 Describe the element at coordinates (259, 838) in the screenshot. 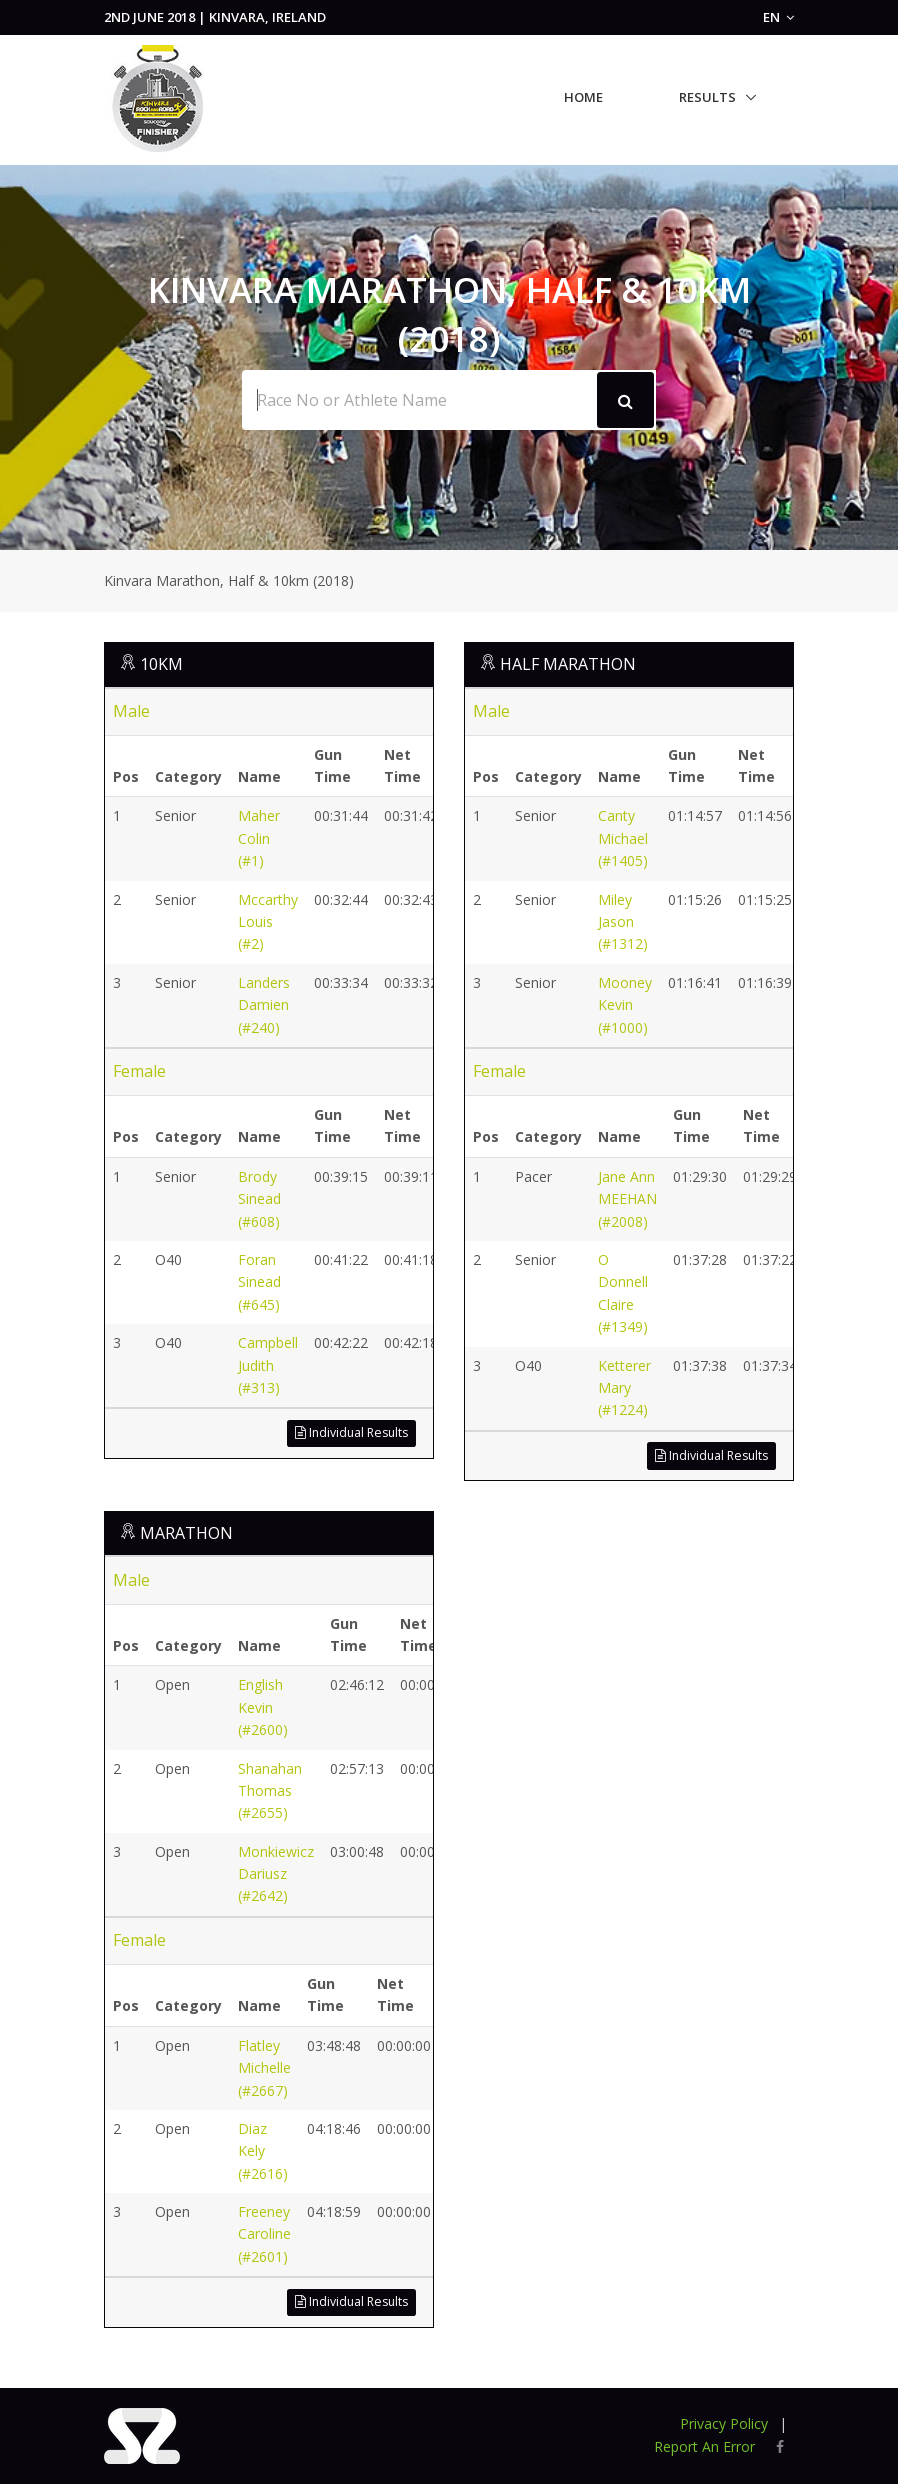

I see `Maher Colin (#1)` at that location.